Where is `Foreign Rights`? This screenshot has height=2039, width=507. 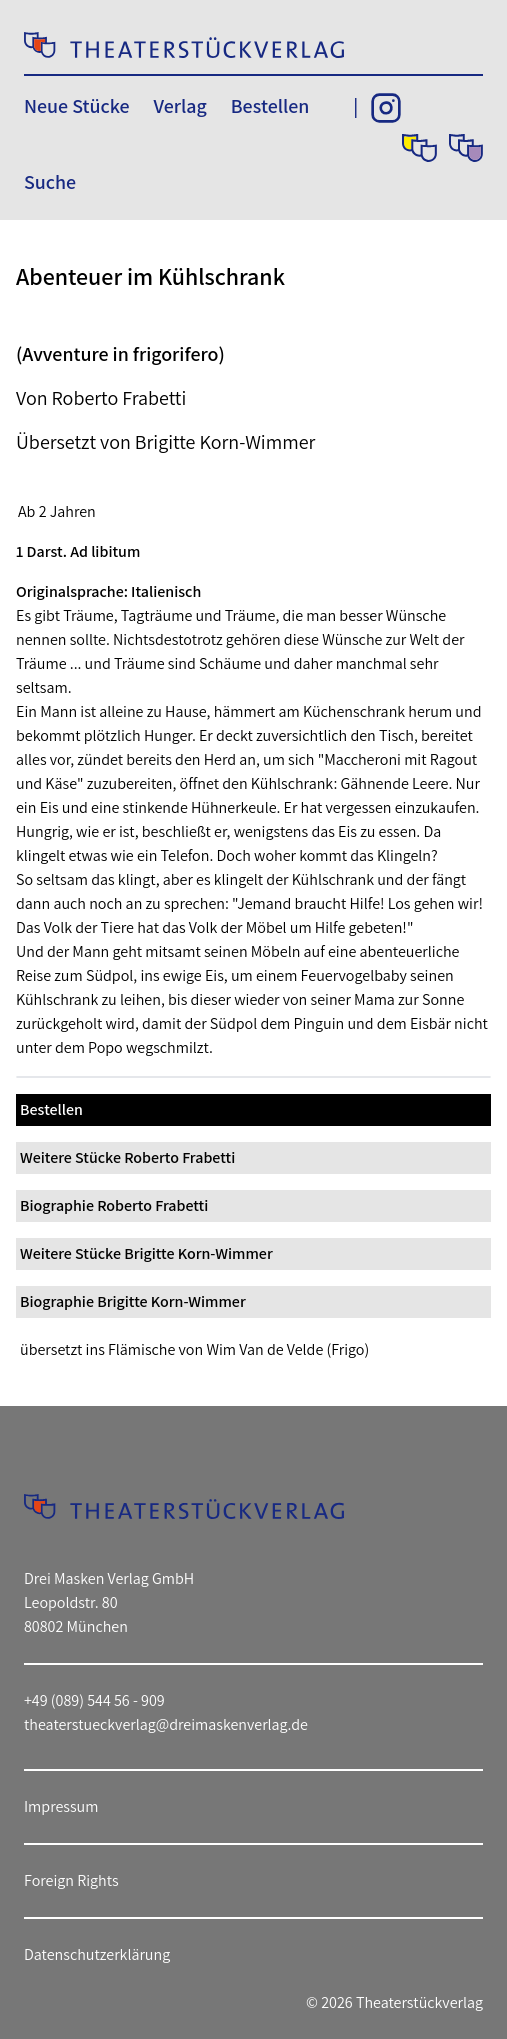
Foreign Rights is located at coordinates (71, 1880).